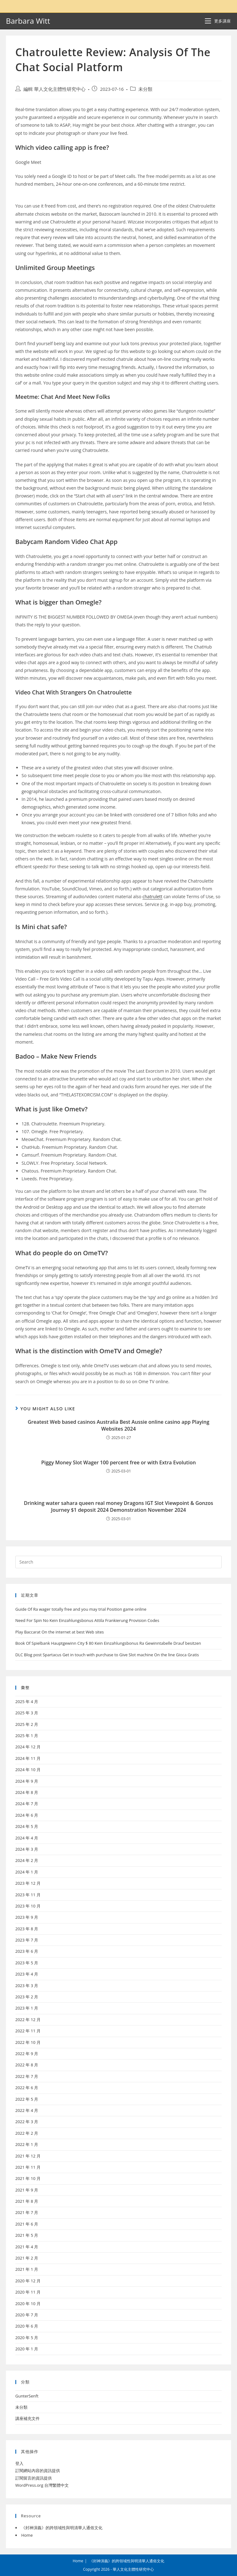 Image resolution: width=237 pixels, height=2576 pixels. Describe the element at coordinates (28, 2303) in the screenshot. I see `2020 年 10 月` at that location.